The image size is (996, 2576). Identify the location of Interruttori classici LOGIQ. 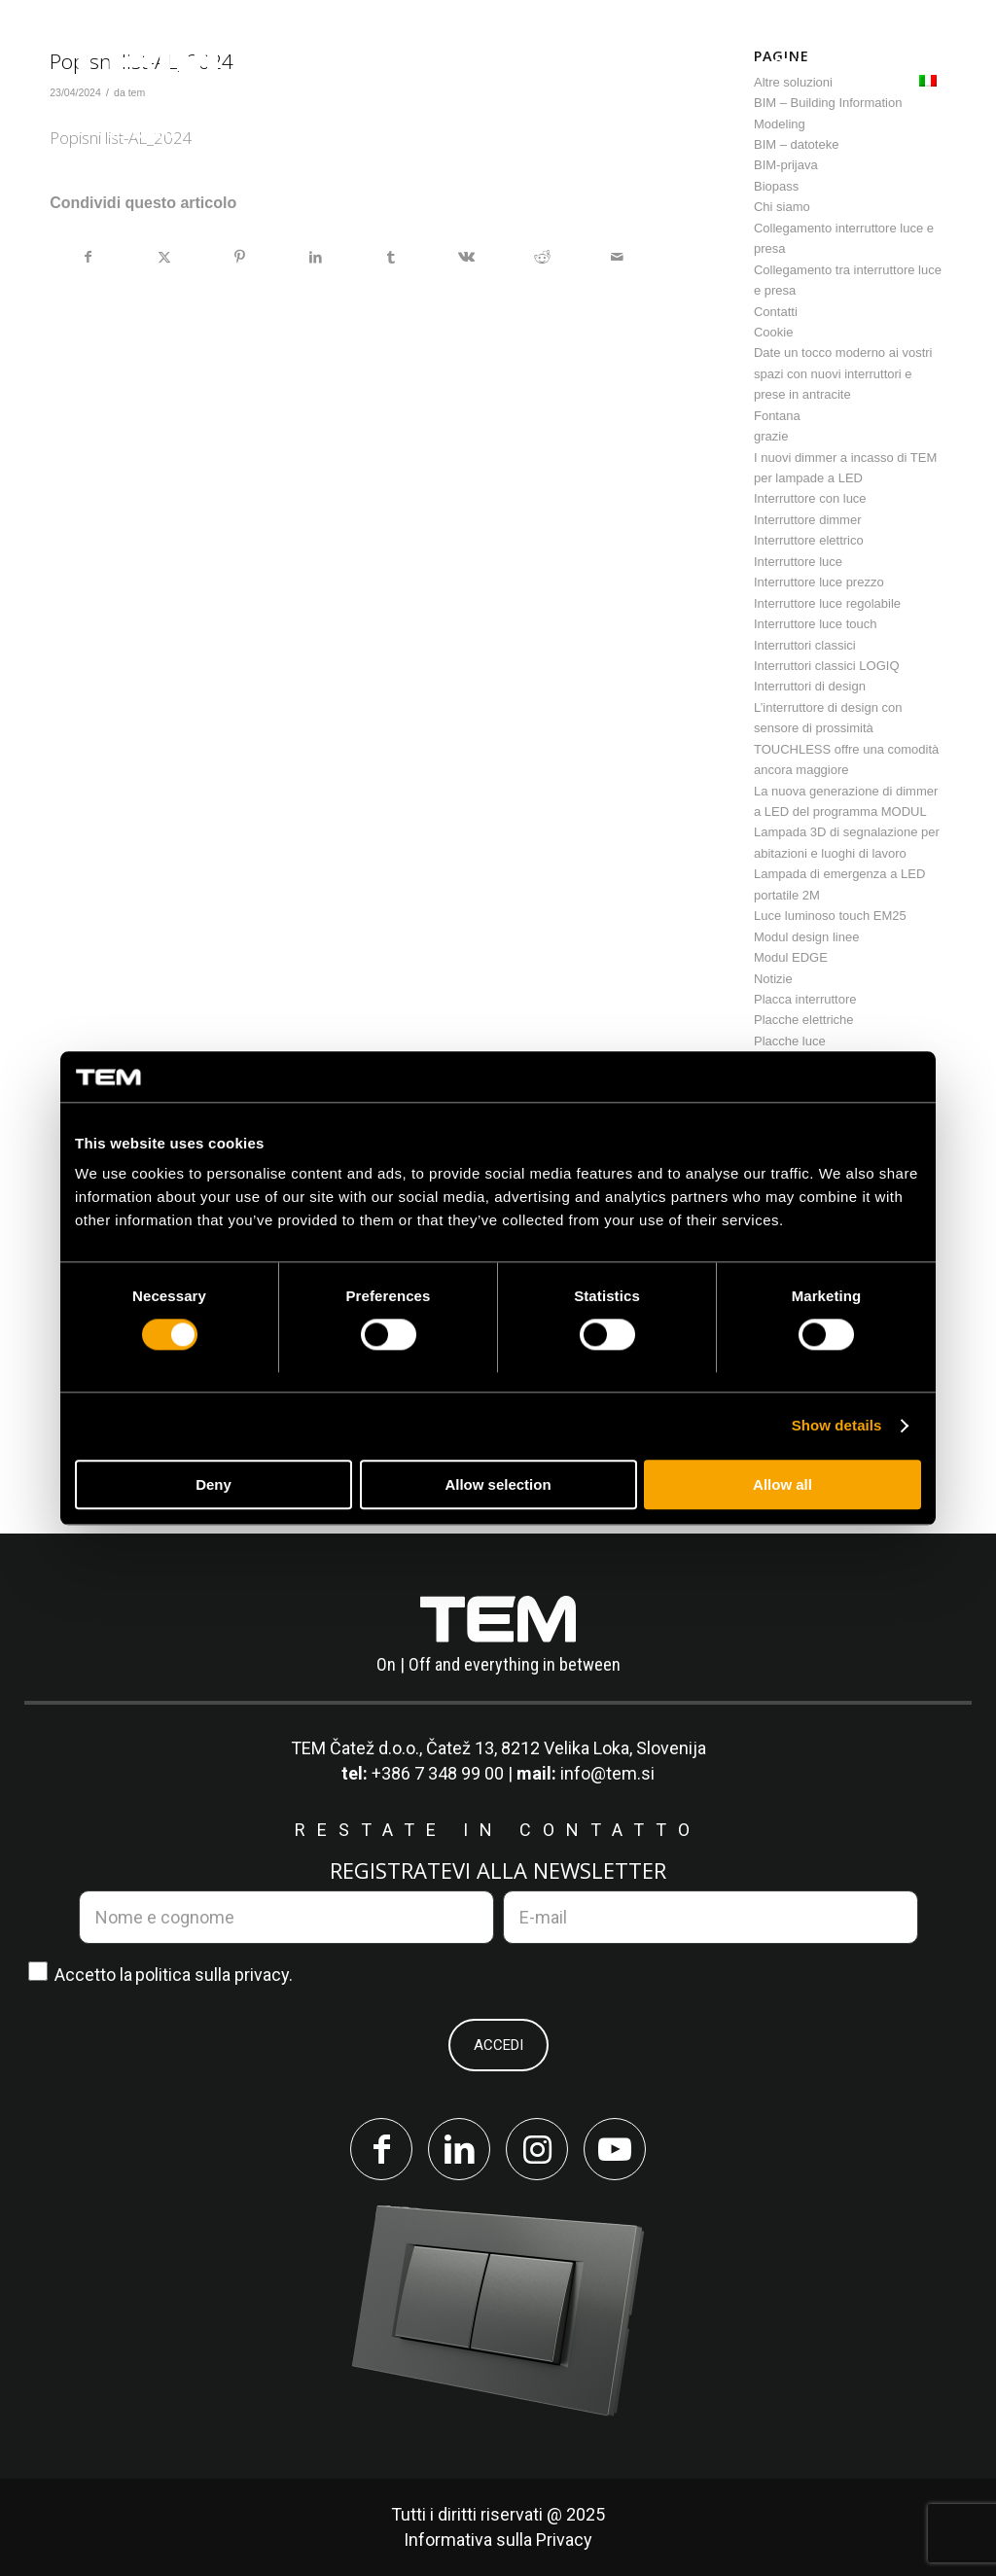
(827, 665).